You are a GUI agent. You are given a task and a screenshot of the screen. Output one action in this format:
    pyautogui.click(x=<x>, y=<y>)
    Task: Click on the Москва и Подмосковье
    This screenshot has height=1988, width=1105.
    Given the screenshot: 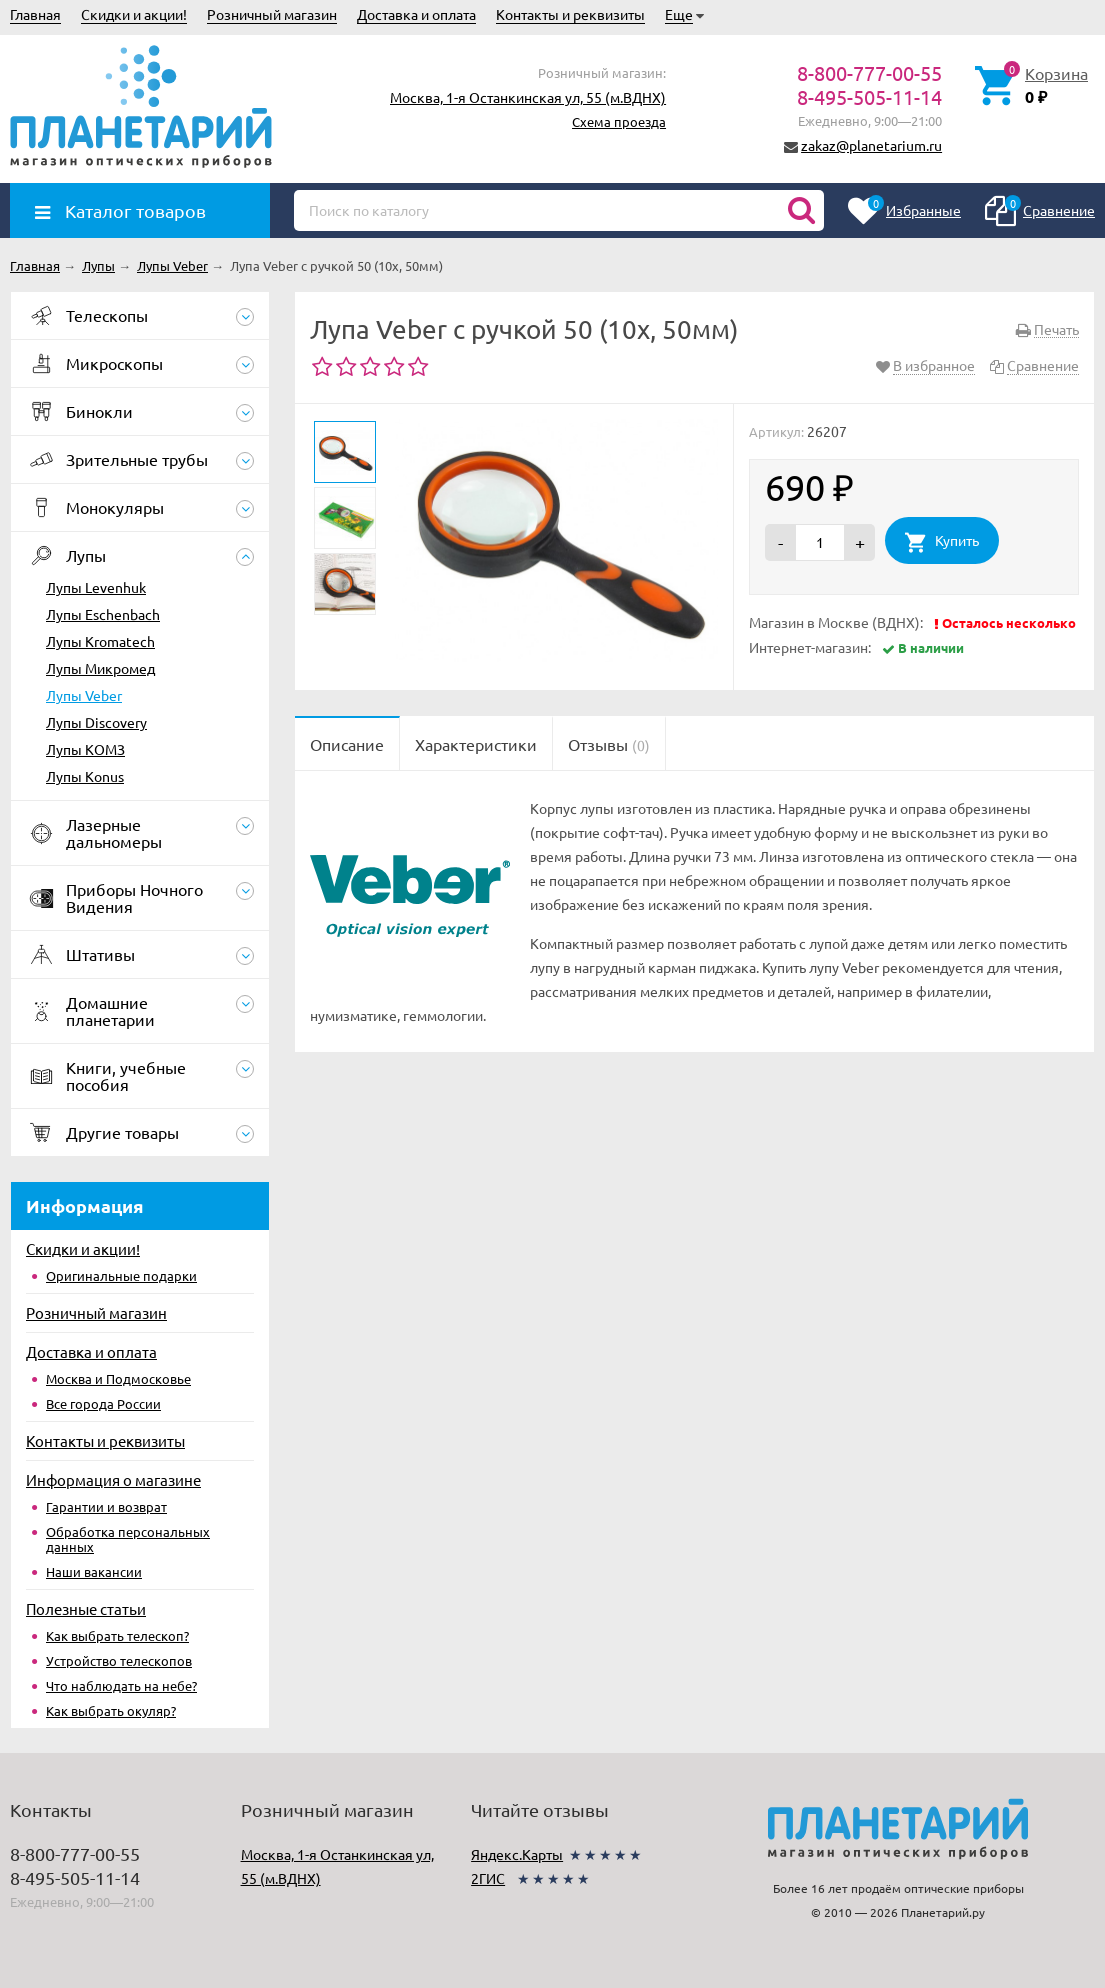 What is the action you would take?
    pyautogui.click(x=118, y=1378)
    